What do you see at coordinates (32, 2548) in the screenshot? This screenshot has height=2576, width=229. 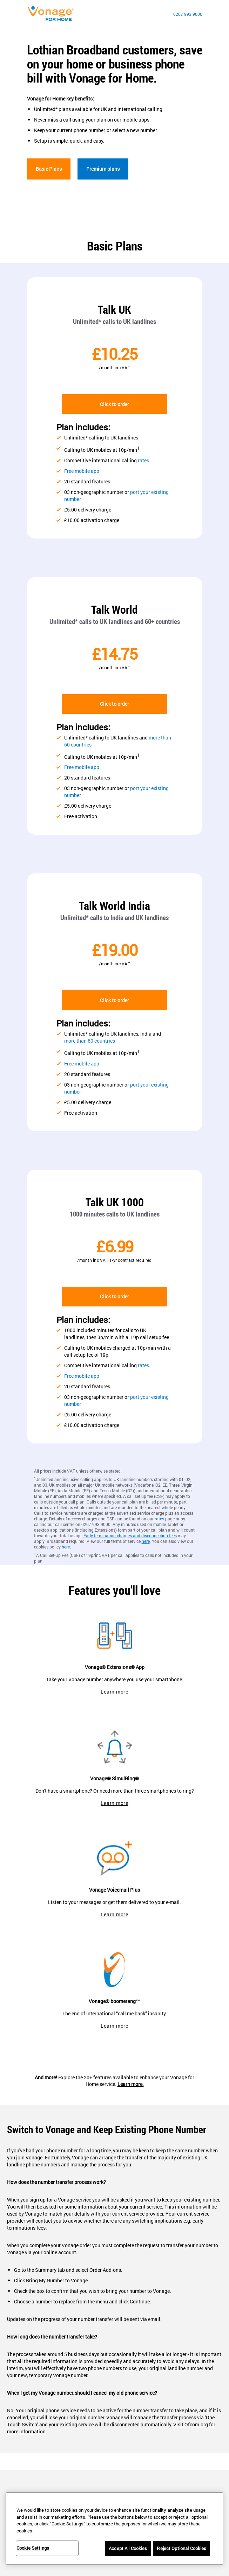 I see `Cookie Settings [Cookie Settings, Opens the preference center dialog]` at bounding box center [32, 2548].